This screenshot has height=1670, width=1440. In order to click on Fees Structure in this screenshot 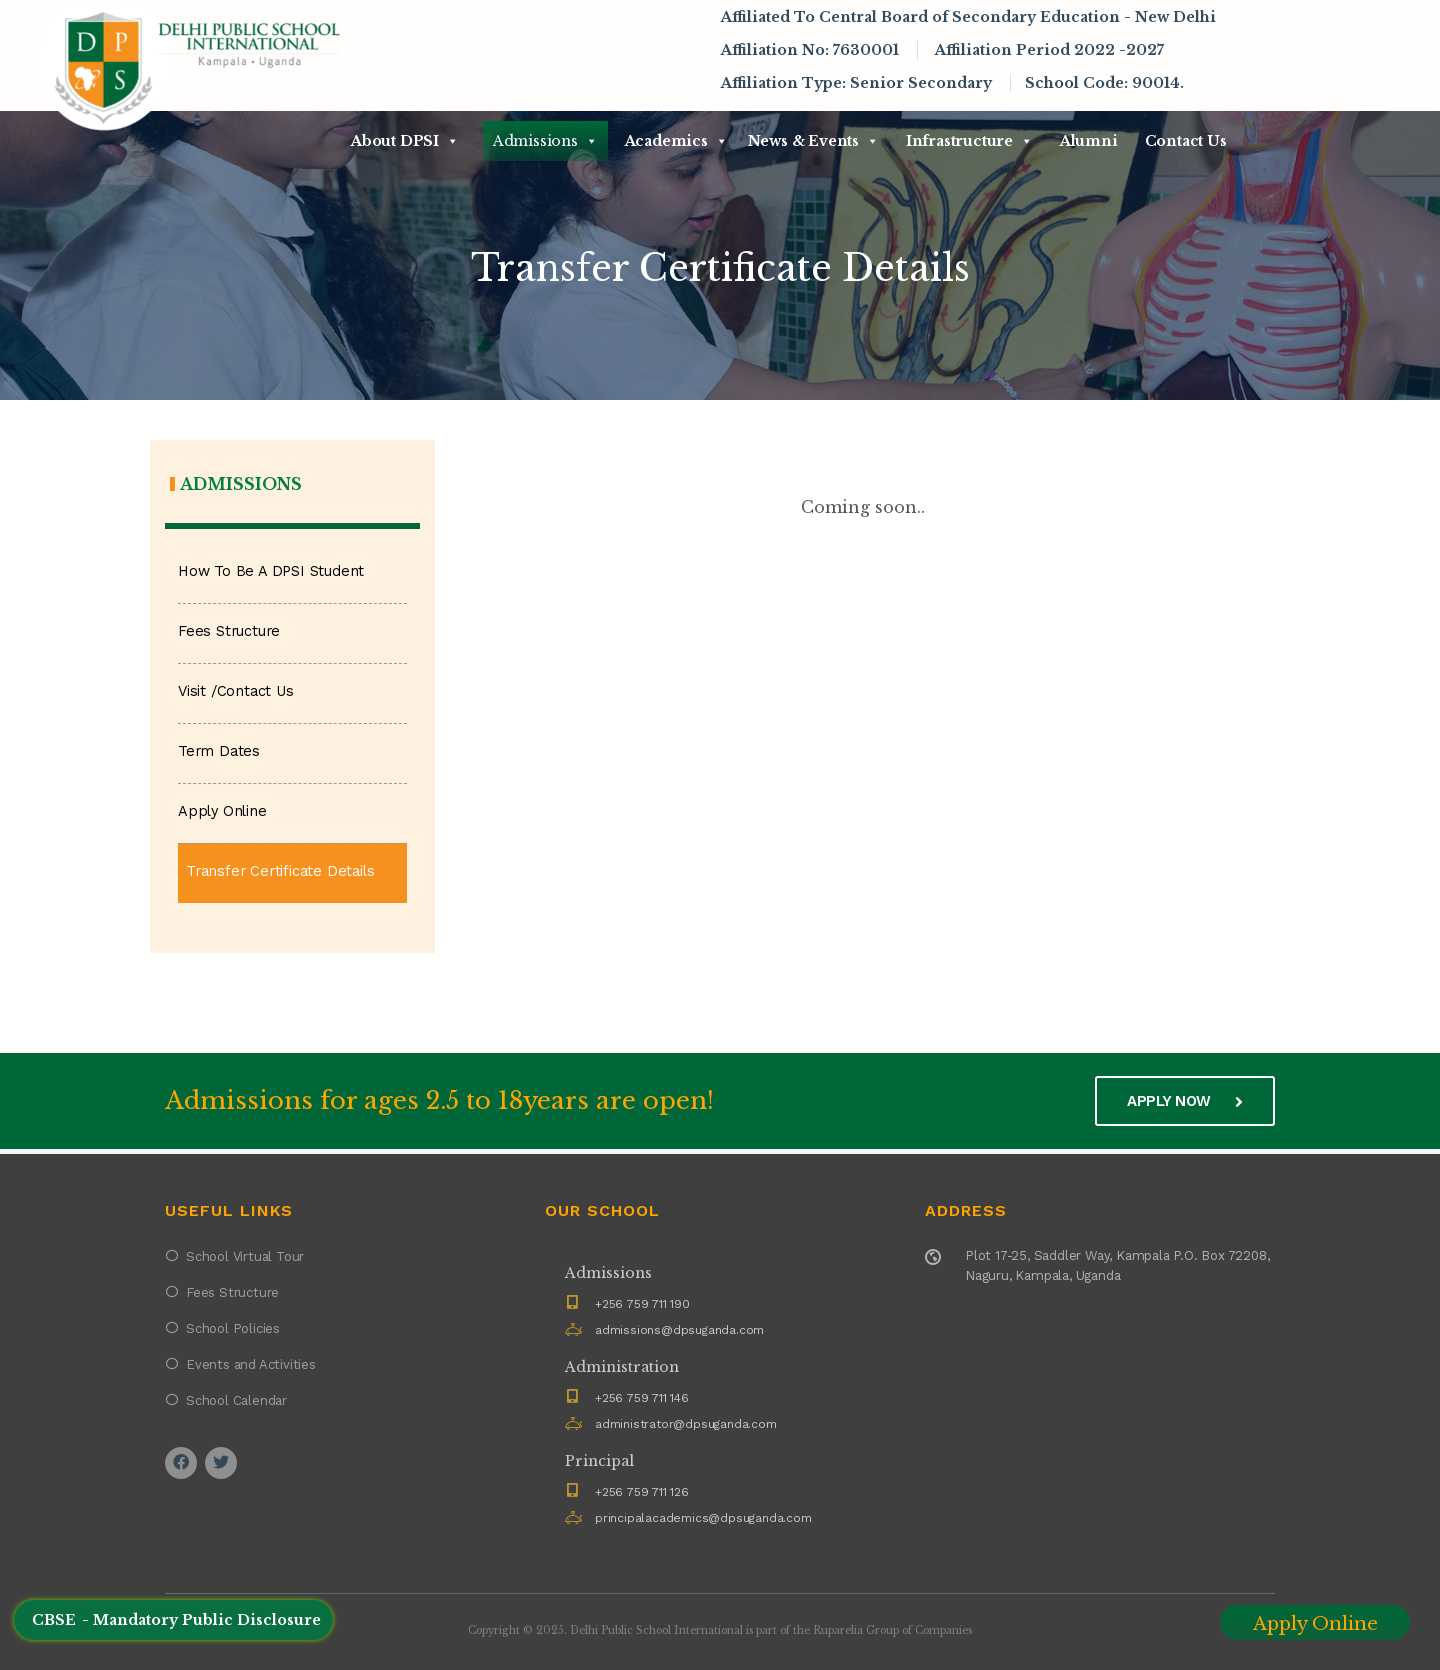, I will do `click(229, 631)`.